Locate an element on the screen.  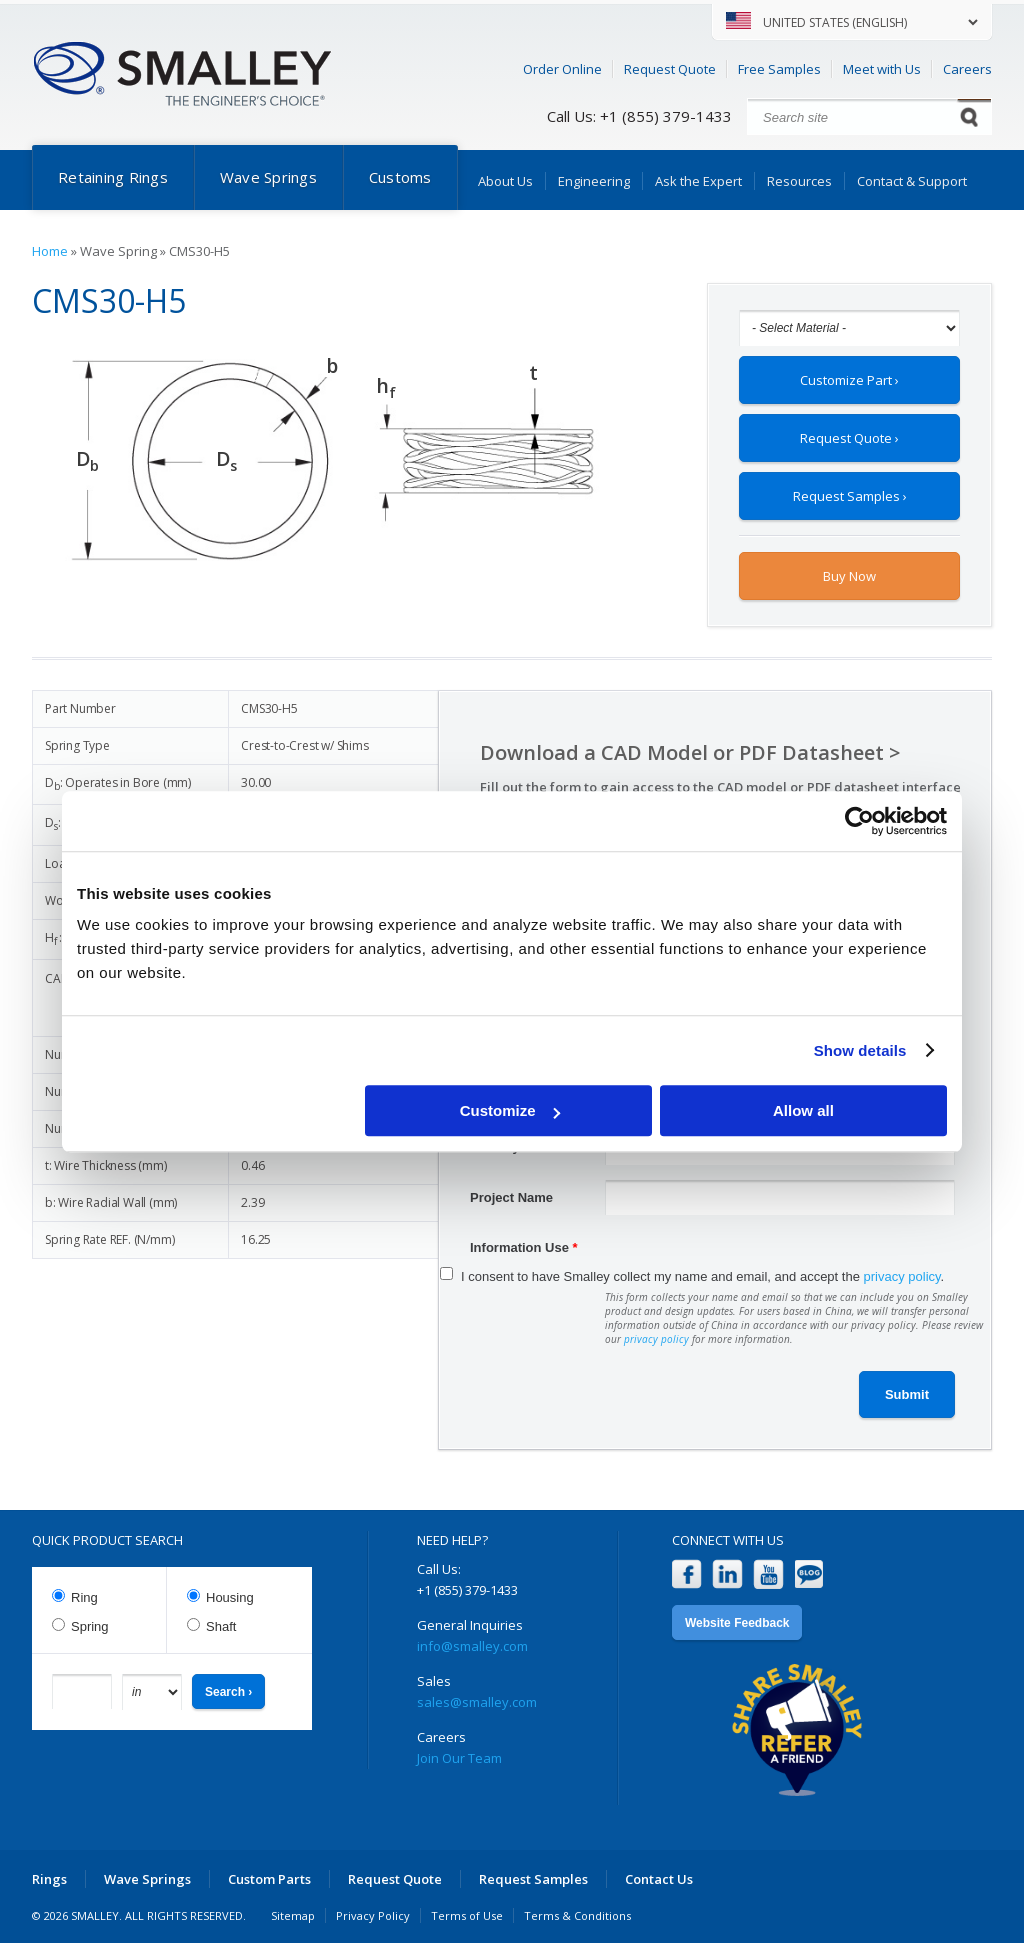
Spring is located at coordinates (90, 1626).